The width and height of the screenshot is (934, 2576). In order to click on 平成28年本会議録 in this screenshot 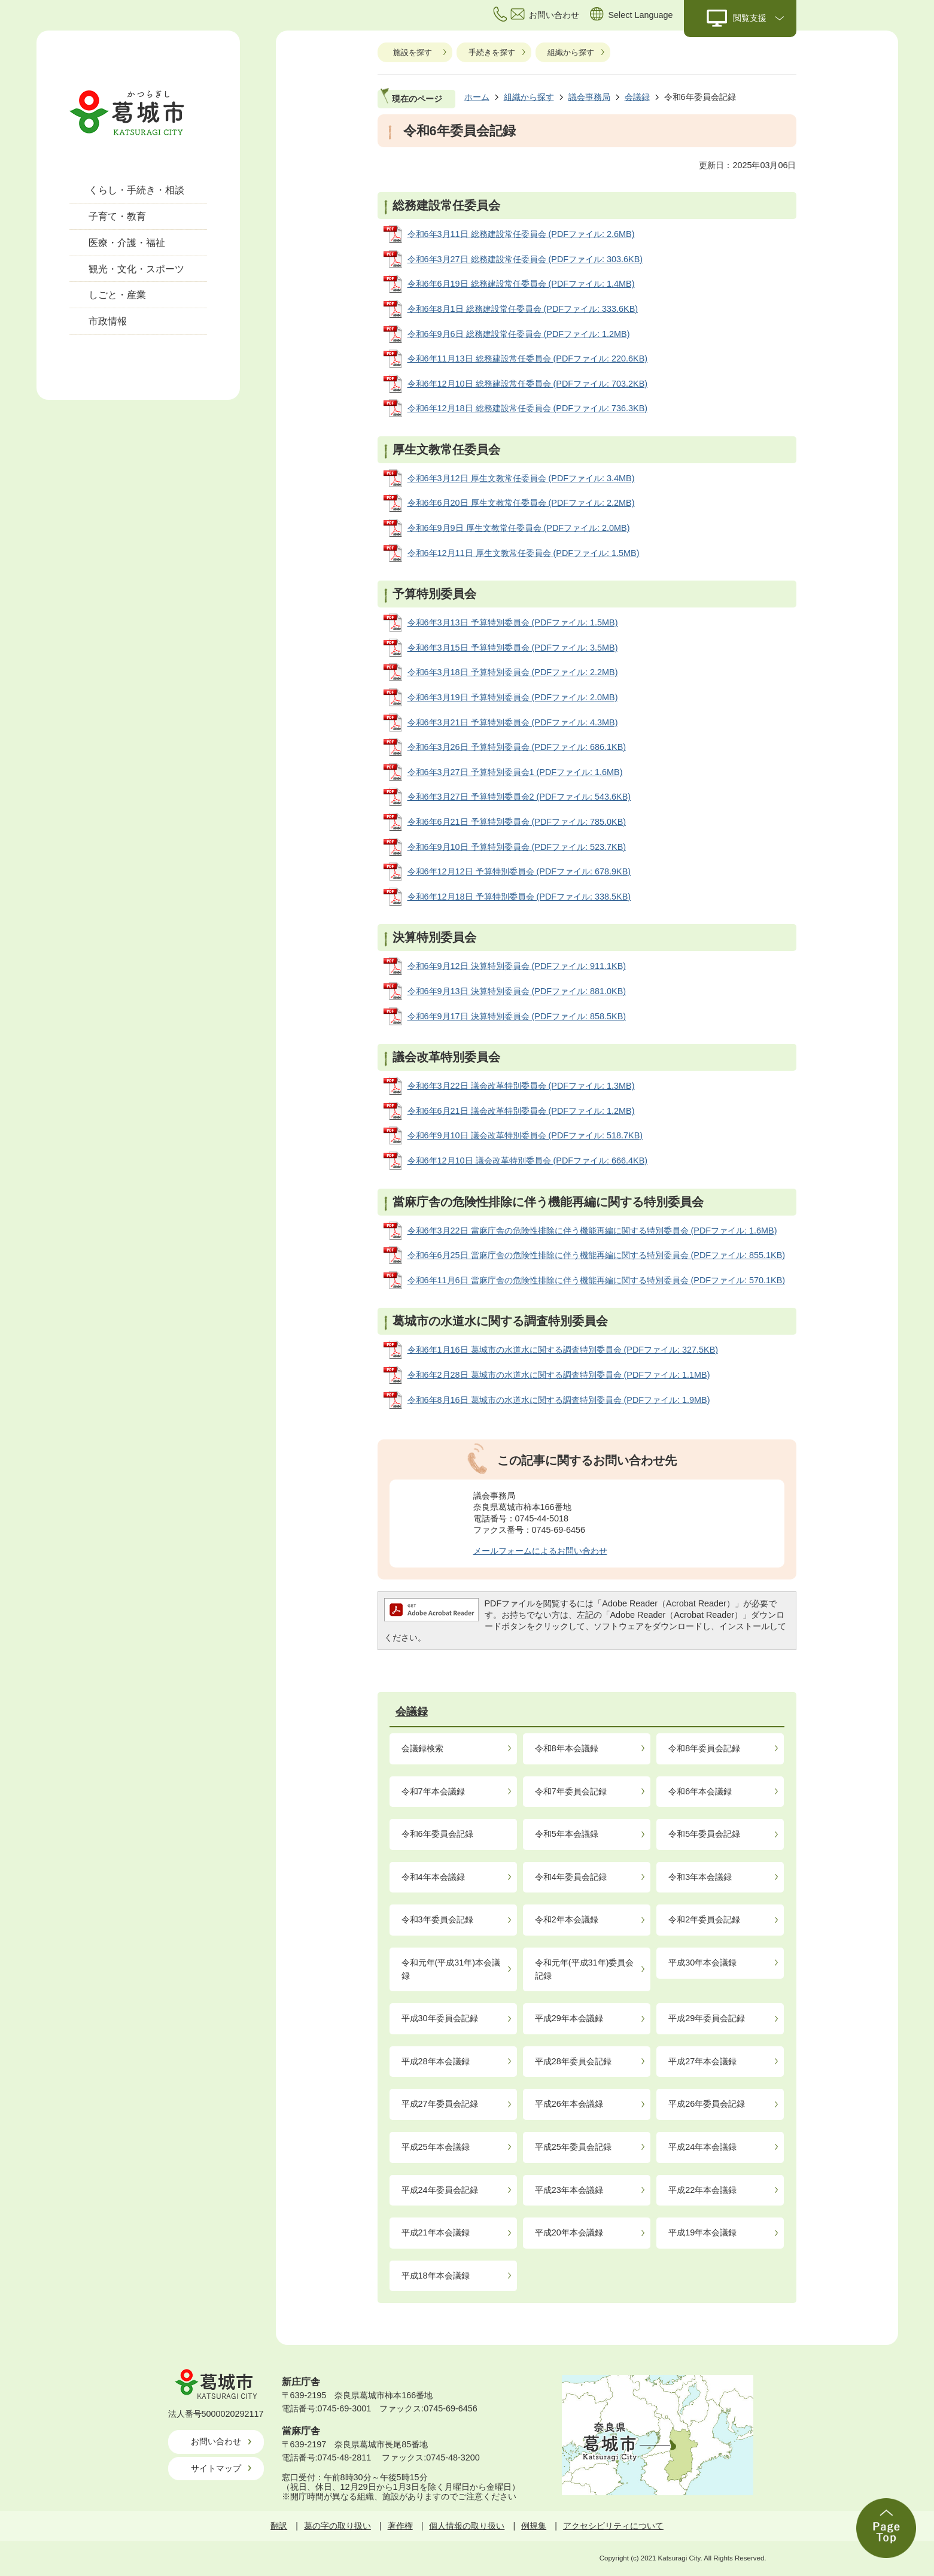, I will do `click(435, 2061)`.